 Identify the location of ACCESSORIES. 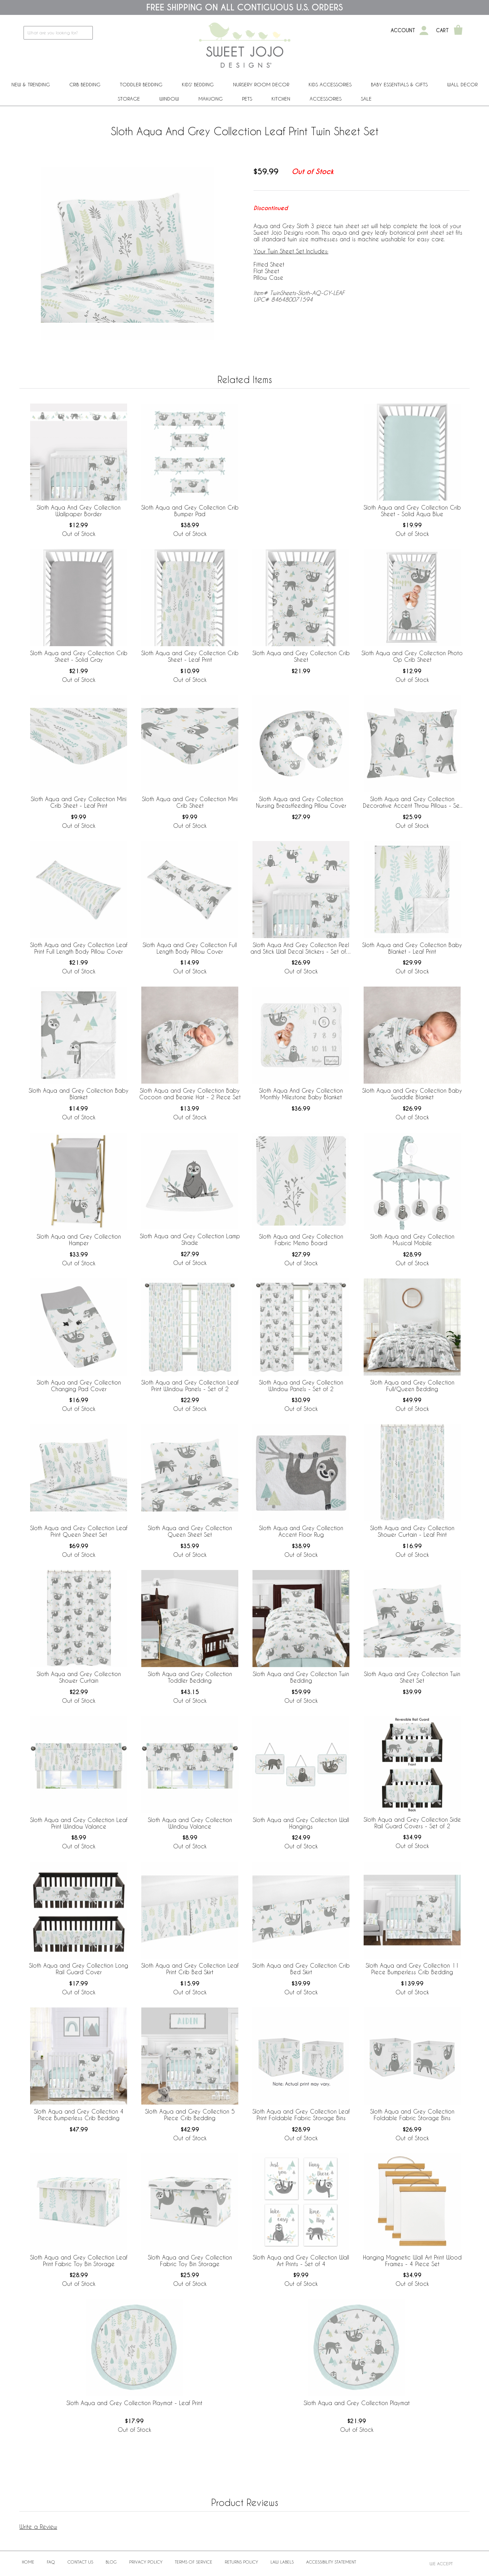
(325, 99).